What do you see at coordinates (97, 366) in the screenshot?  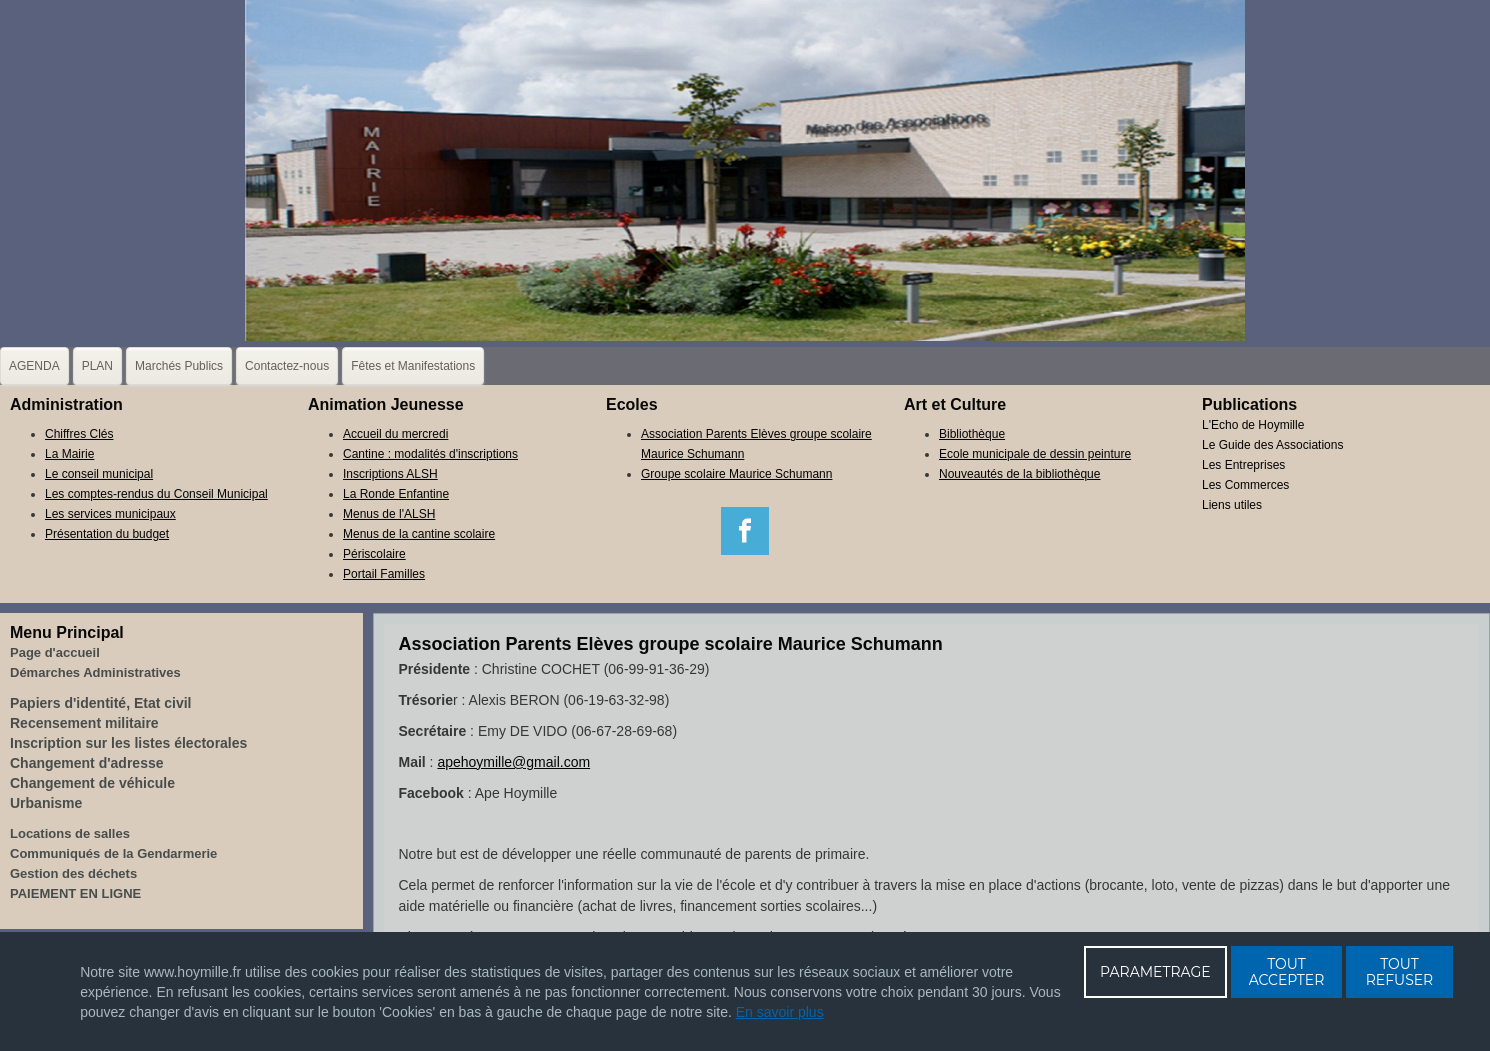 I see `PLAN` at bounding box center [97, 366].